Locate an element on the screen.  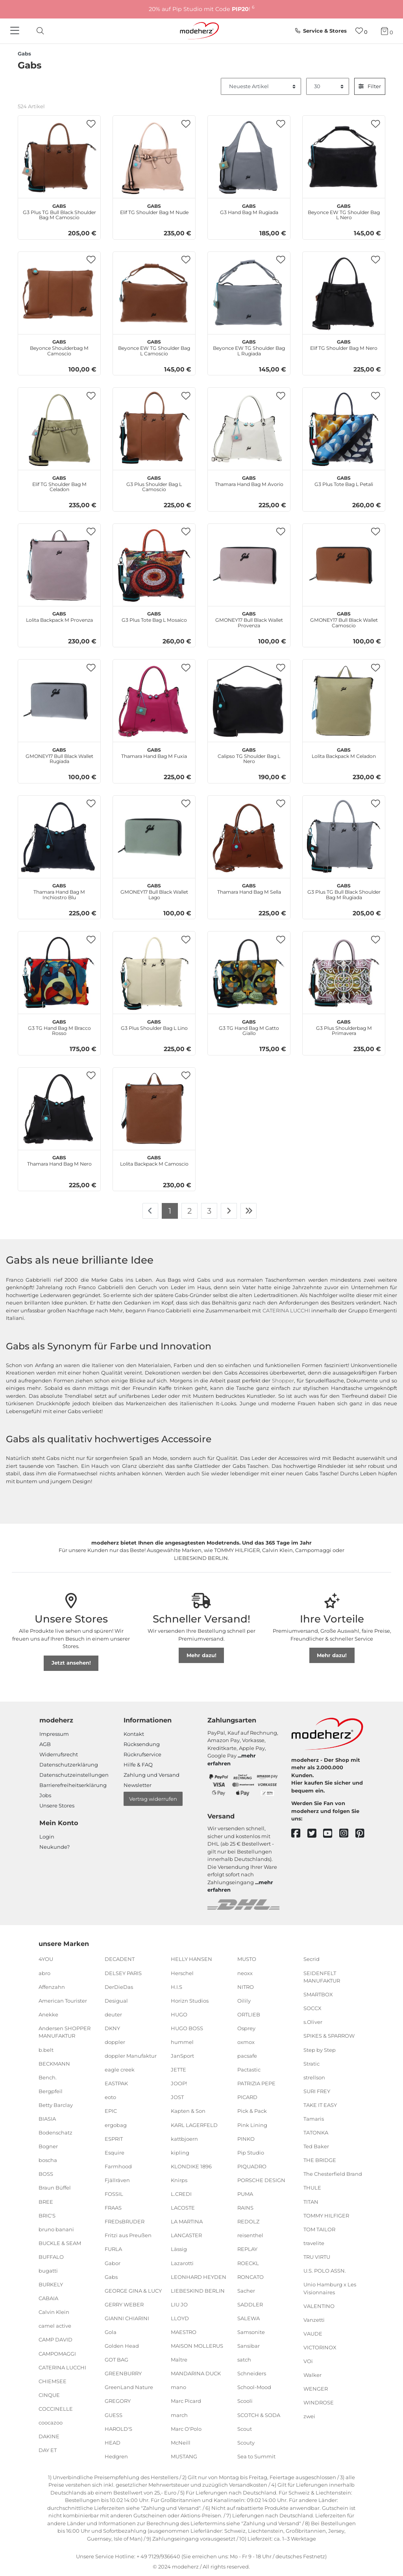
Pactastic is located at coordinates (249, 2069).